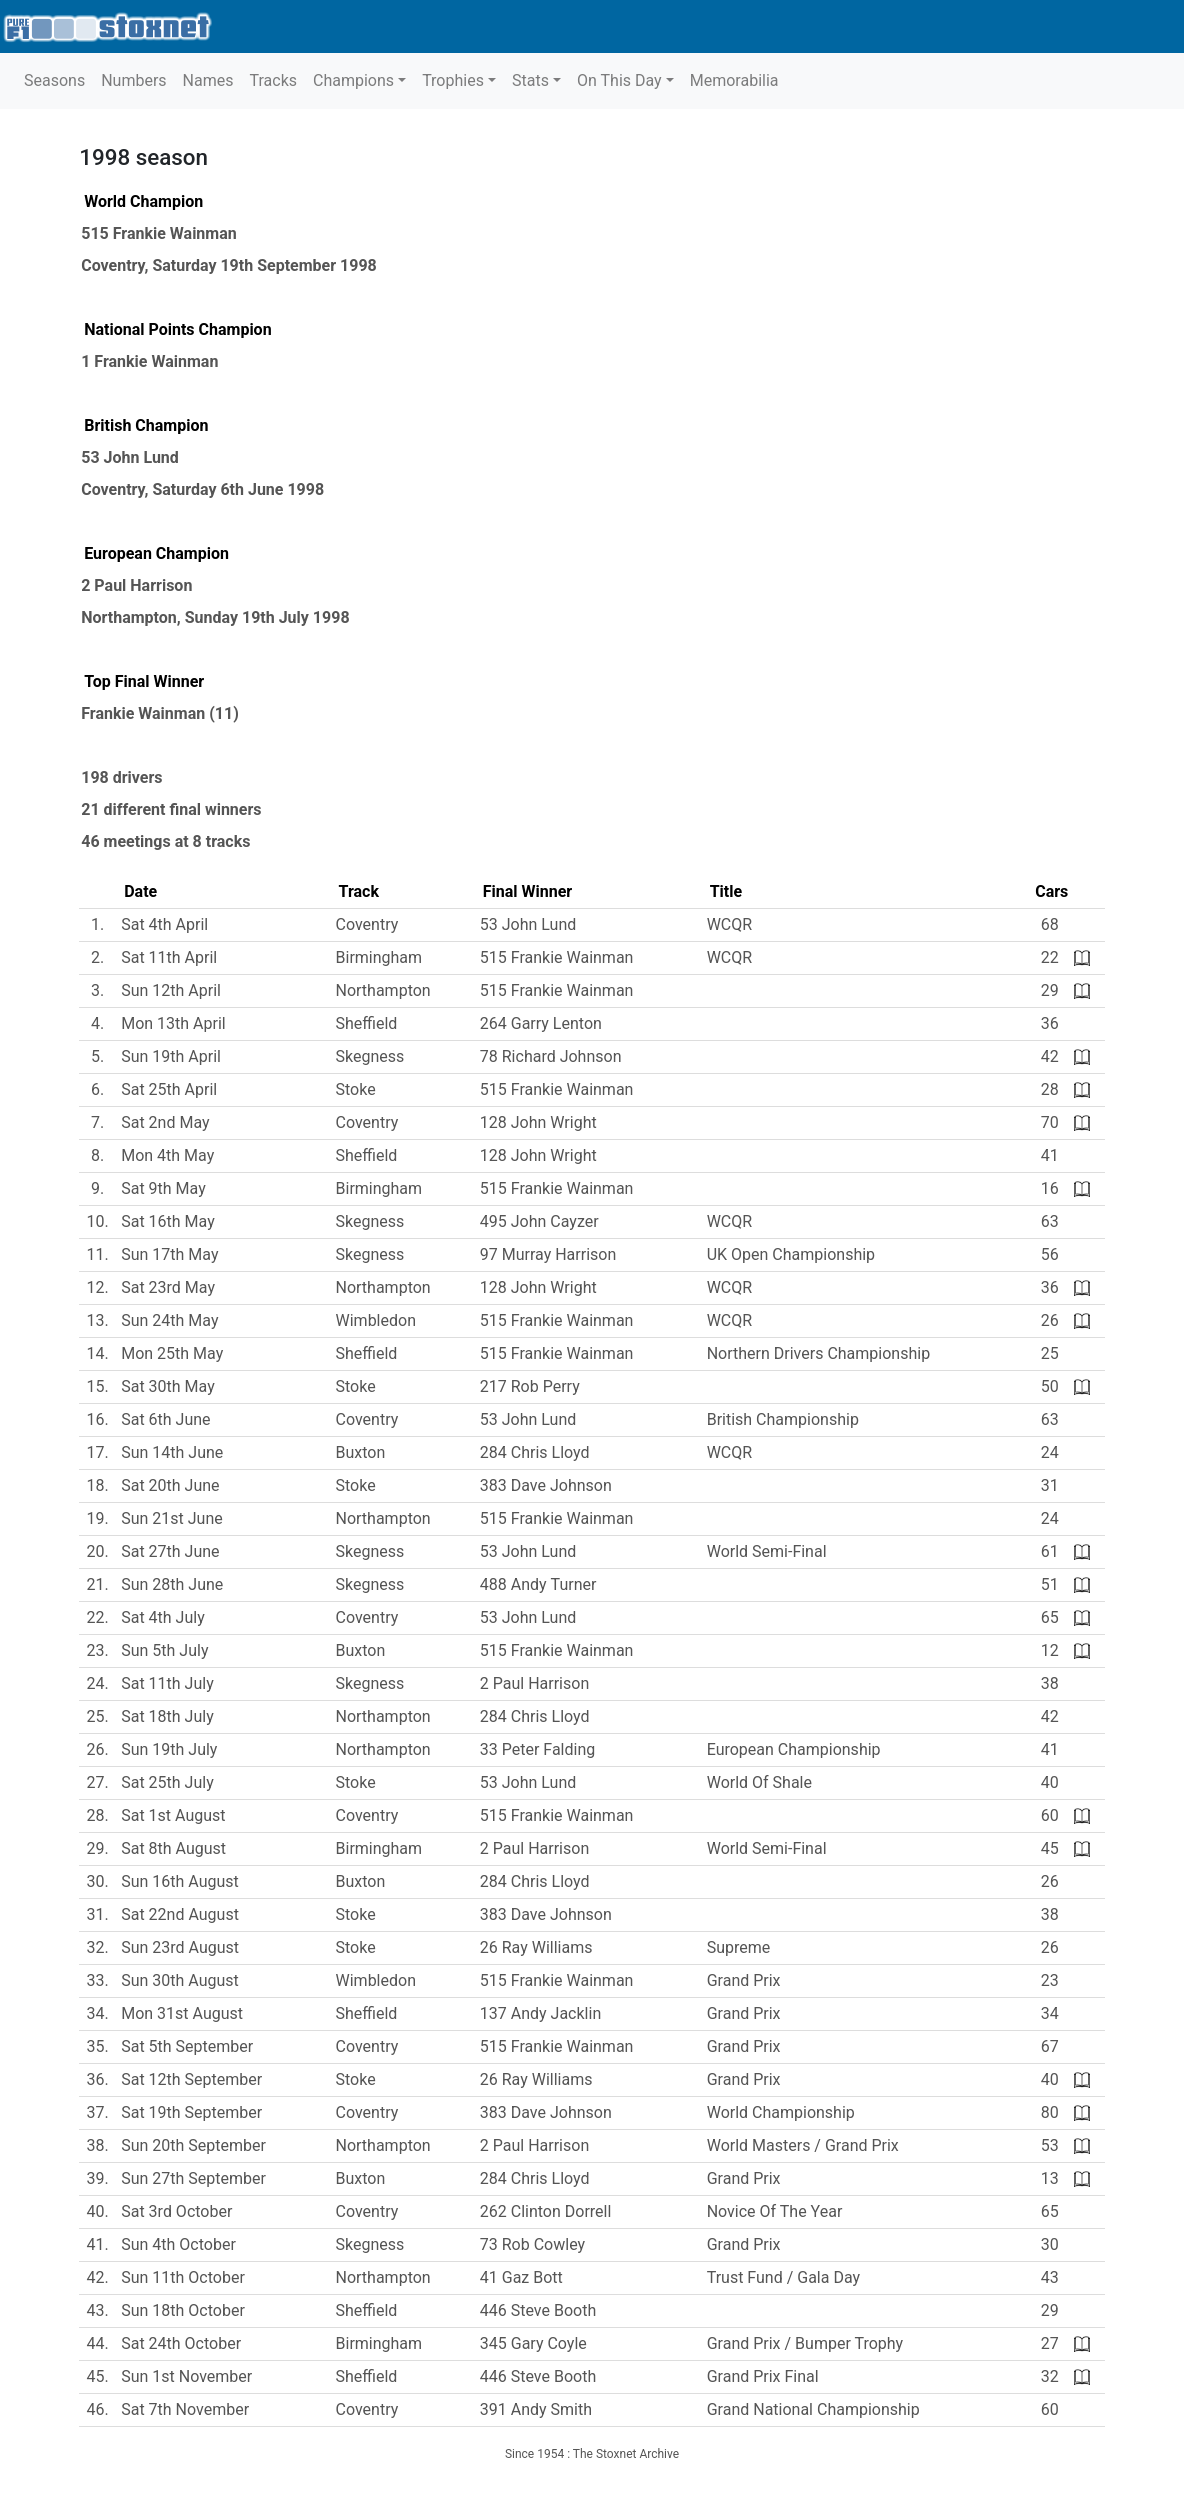 The height and width of the screenshot is (2499, 1184). What do you see at coordinates (156, 553) in the screenshot?
I see `European Champion` at bounding box center [156, 553].